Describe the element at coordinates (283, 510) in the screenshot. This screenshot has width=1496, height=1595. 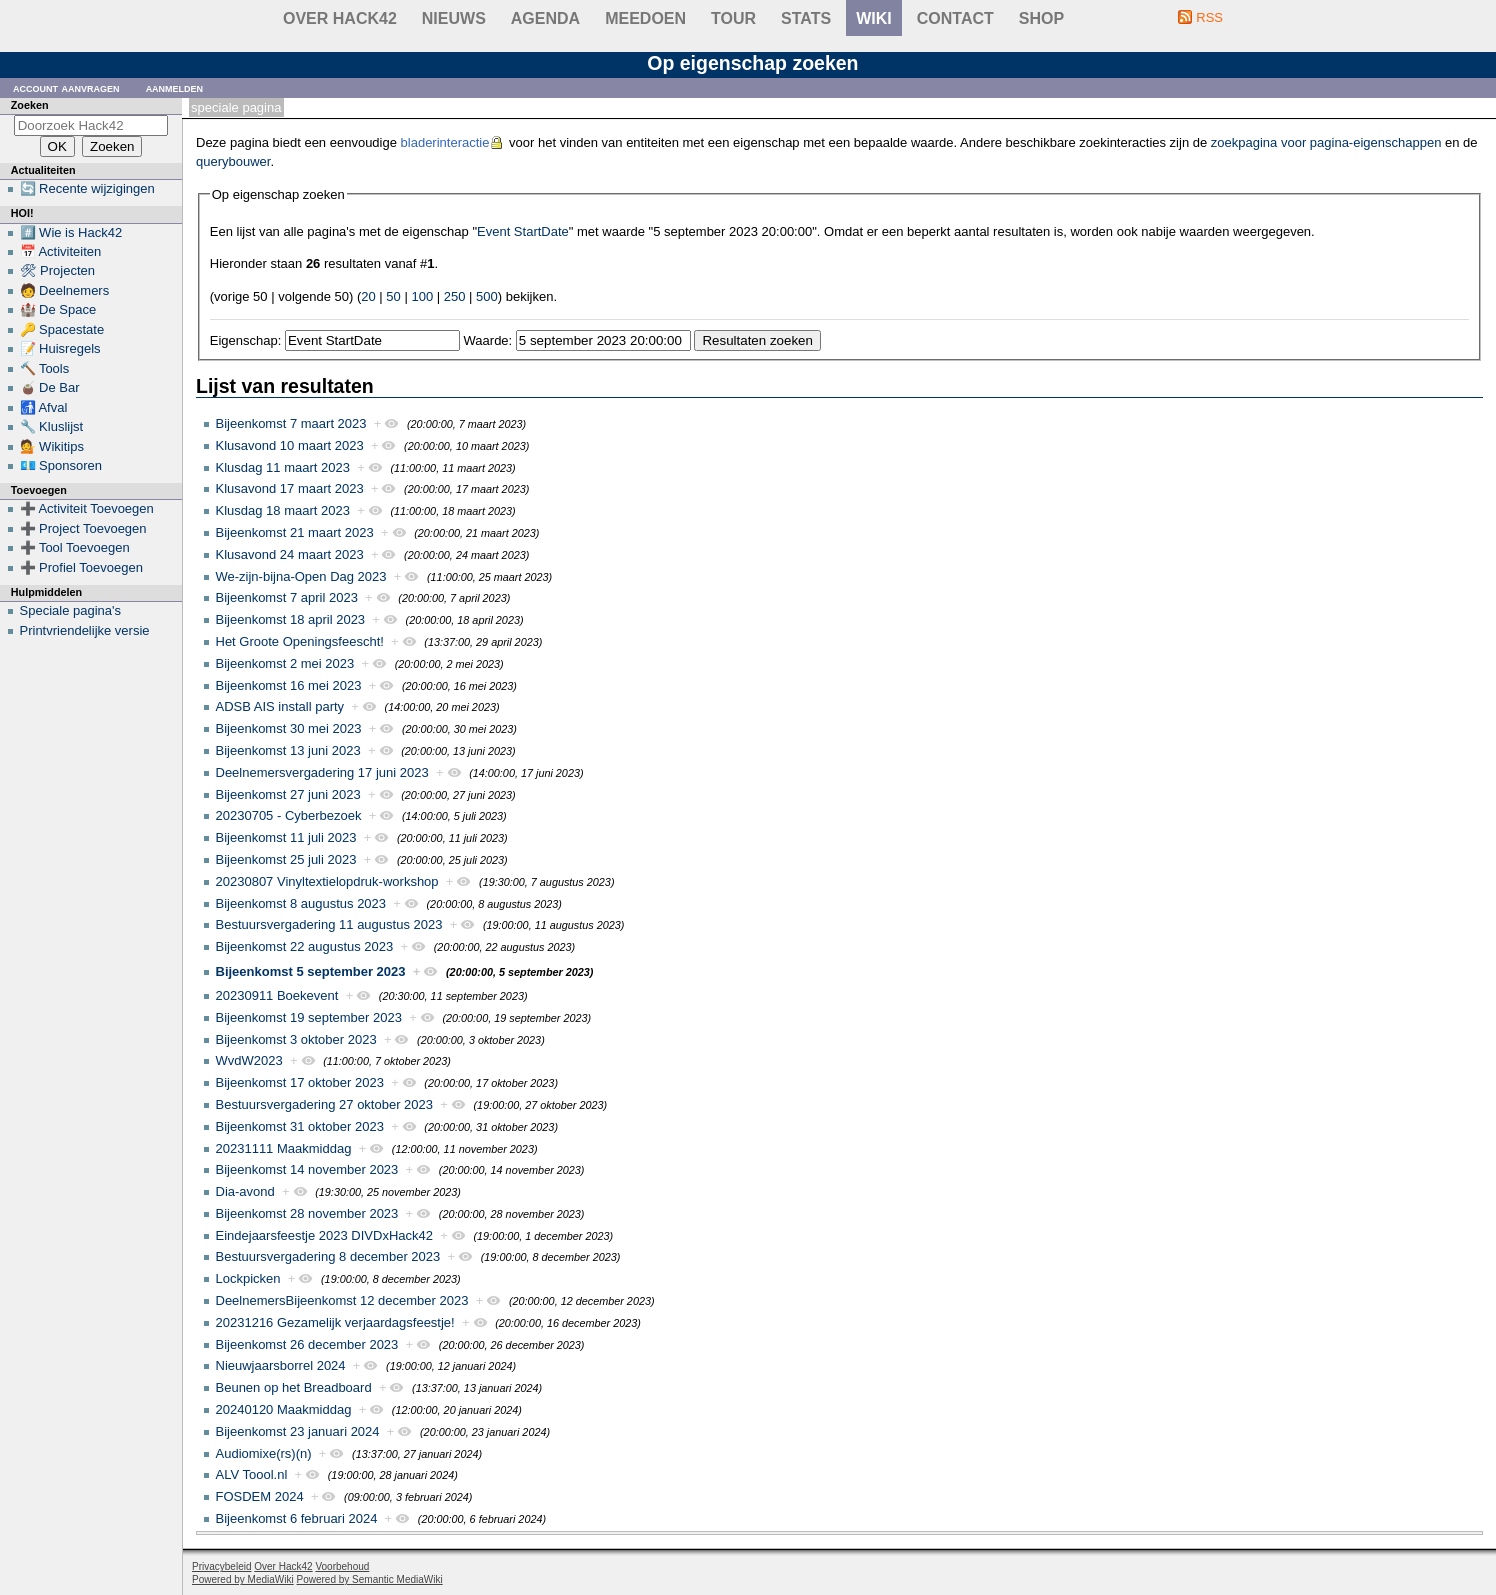
I see `Klusdag 18 maart 2023` at that location.